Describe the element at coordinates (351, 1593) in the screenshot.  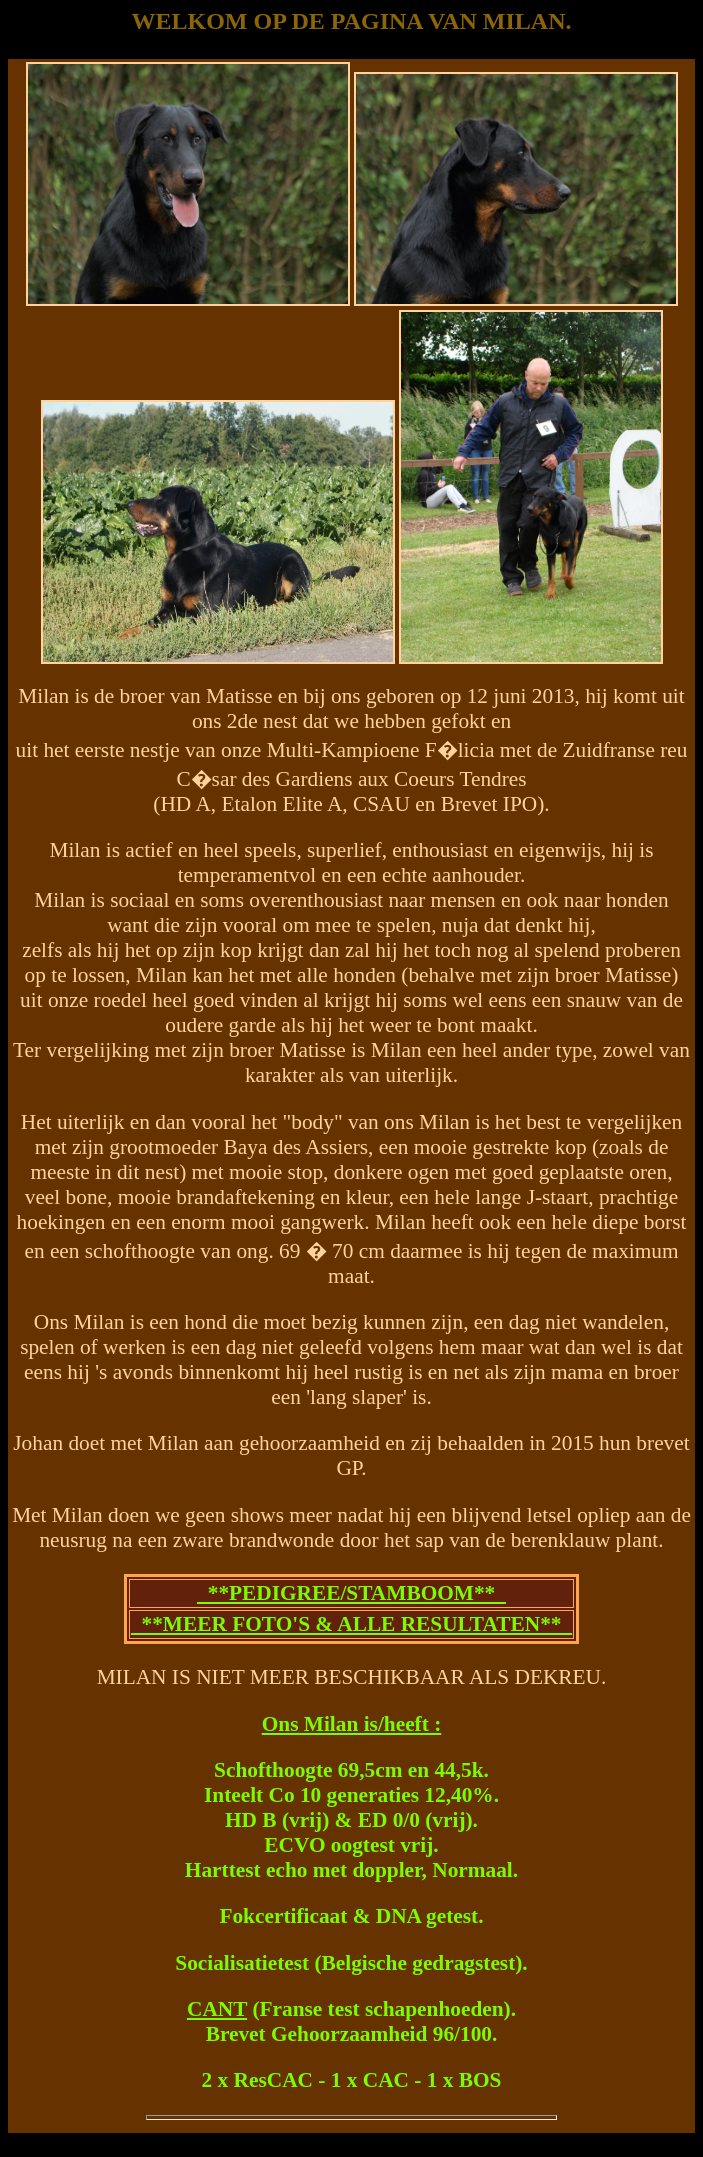
I see `**PEDIGREE/STAMBOOM**` at that location.